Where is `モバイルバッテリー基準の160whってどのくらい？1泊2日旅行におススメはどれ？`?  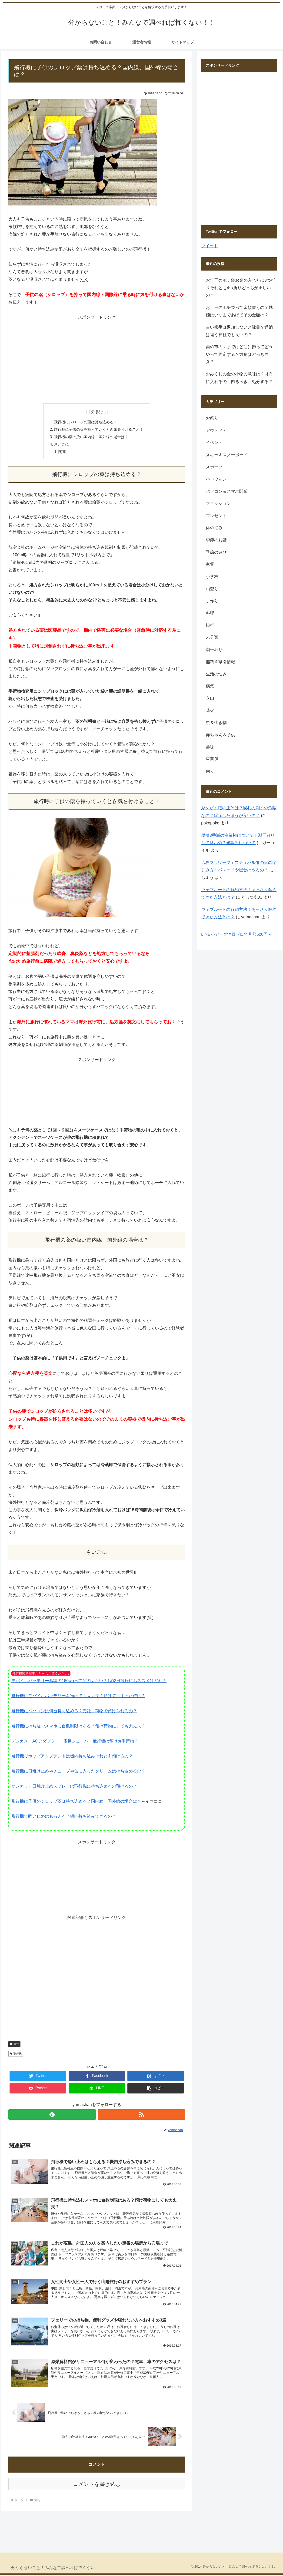
モバイルバッテリー基準の160whってどのくらい？1泊2日旅行におススメはどれ？ is located at coordinates (88, 1681).